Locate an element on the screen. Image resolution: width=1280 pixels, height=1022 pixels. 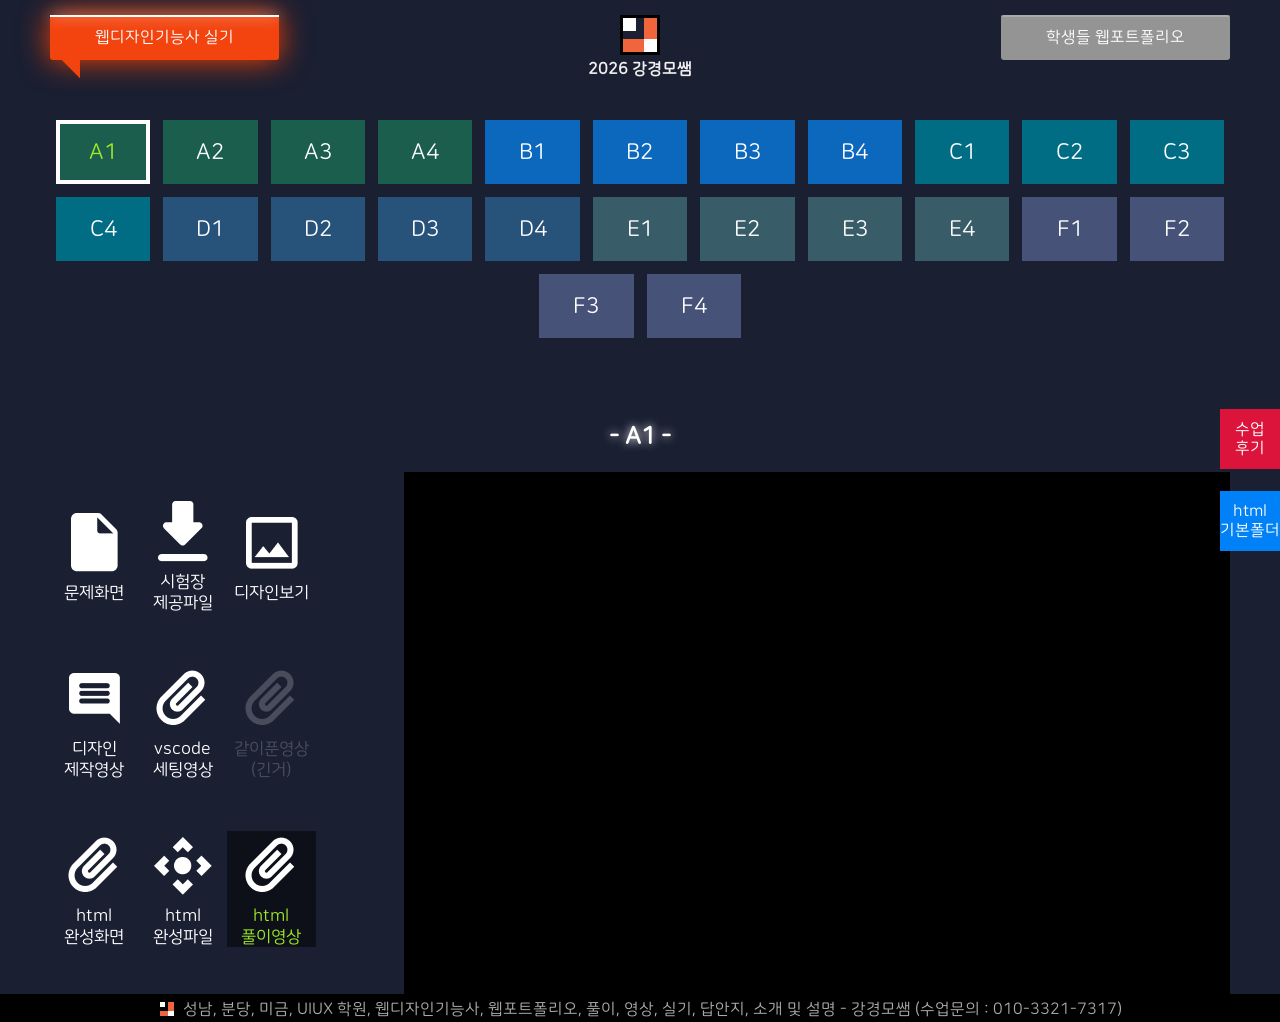
F1 is located at coordinates (1070, 229).